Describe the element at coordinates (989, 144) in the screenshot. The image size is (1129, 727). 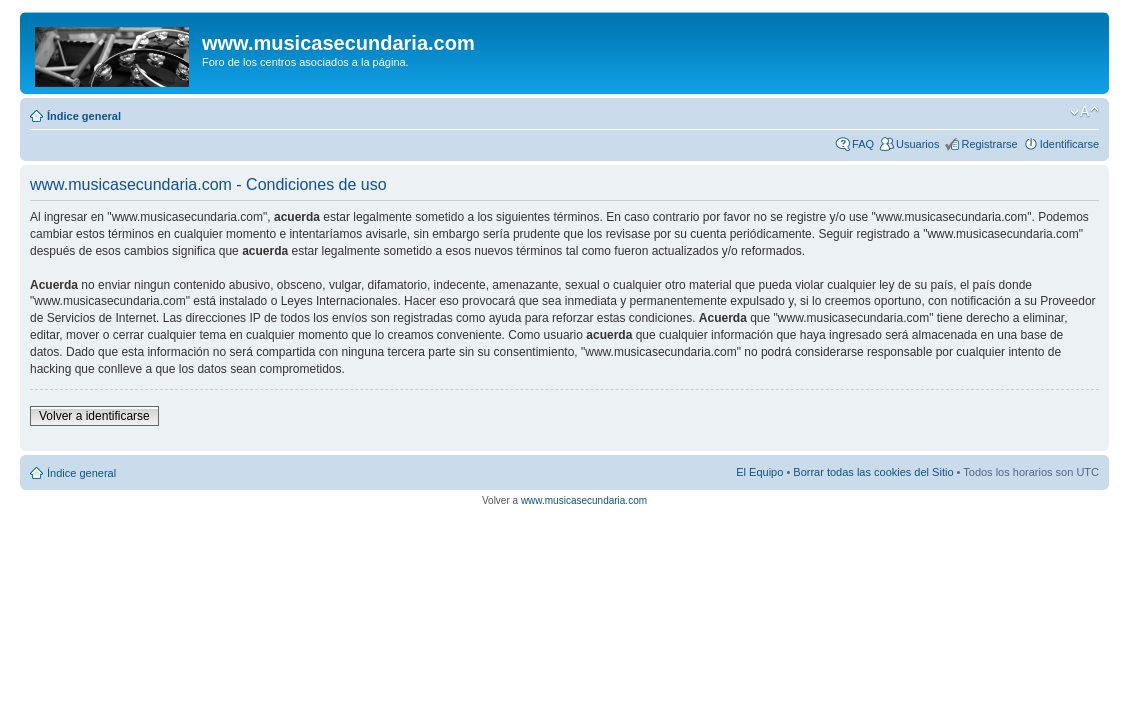
I see `Registrarse` at that location.